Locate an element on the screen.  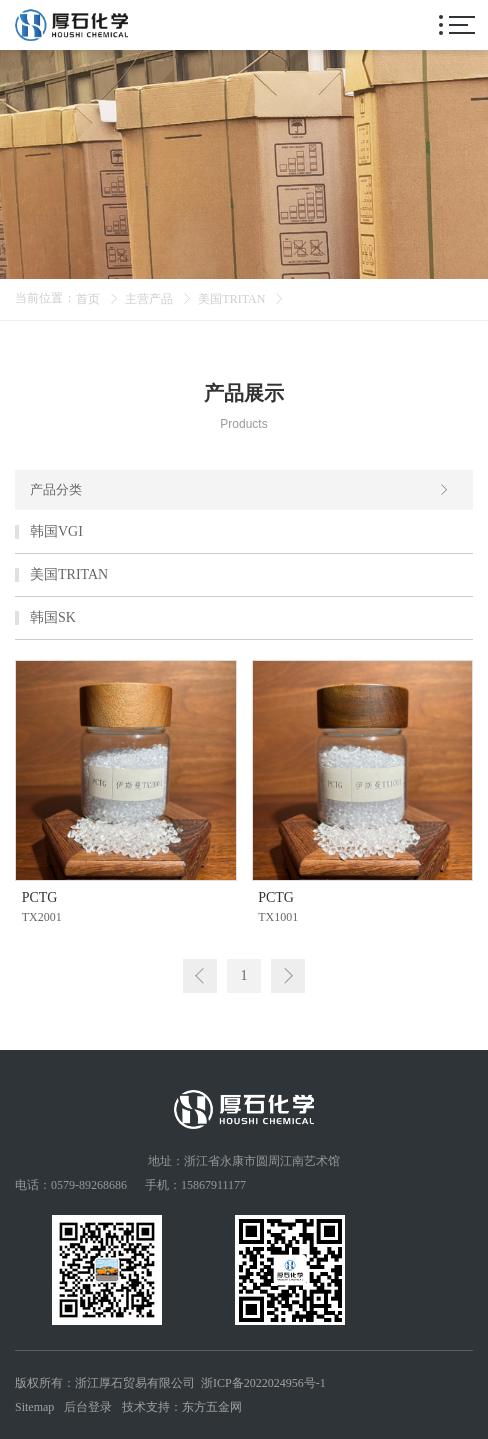
首页 is located at coordinates (88, 299).